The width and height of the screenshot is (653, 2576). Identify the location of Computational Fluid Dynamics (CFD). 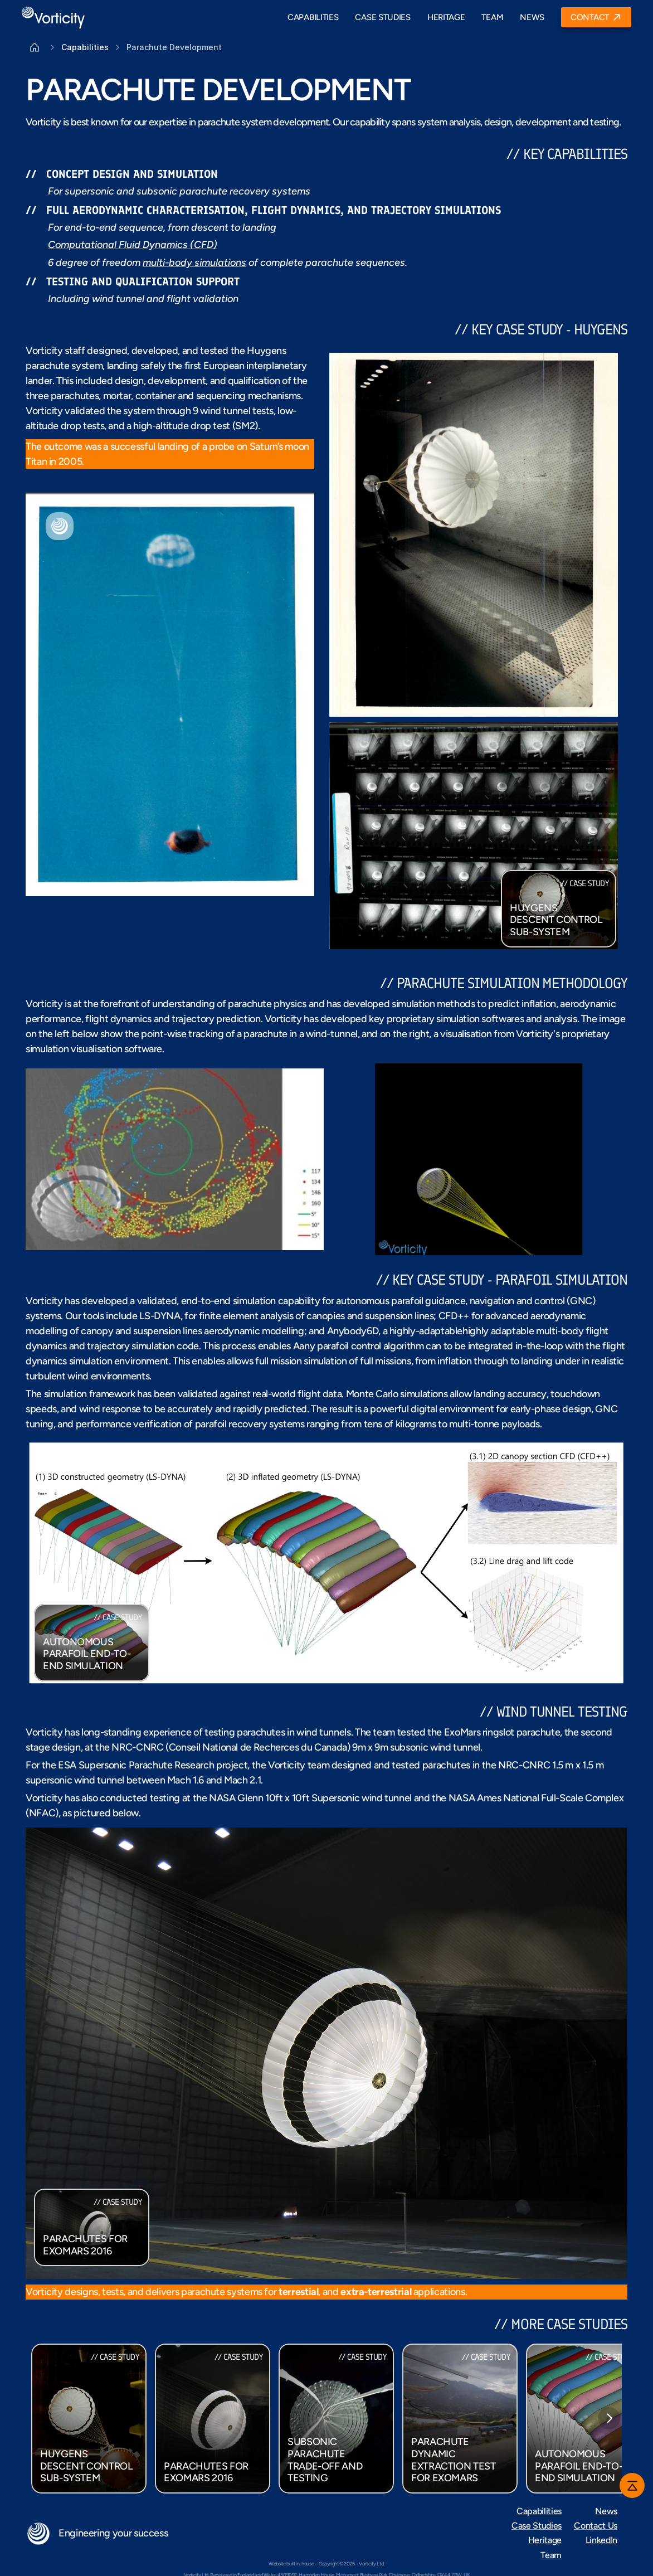
(132, 245).